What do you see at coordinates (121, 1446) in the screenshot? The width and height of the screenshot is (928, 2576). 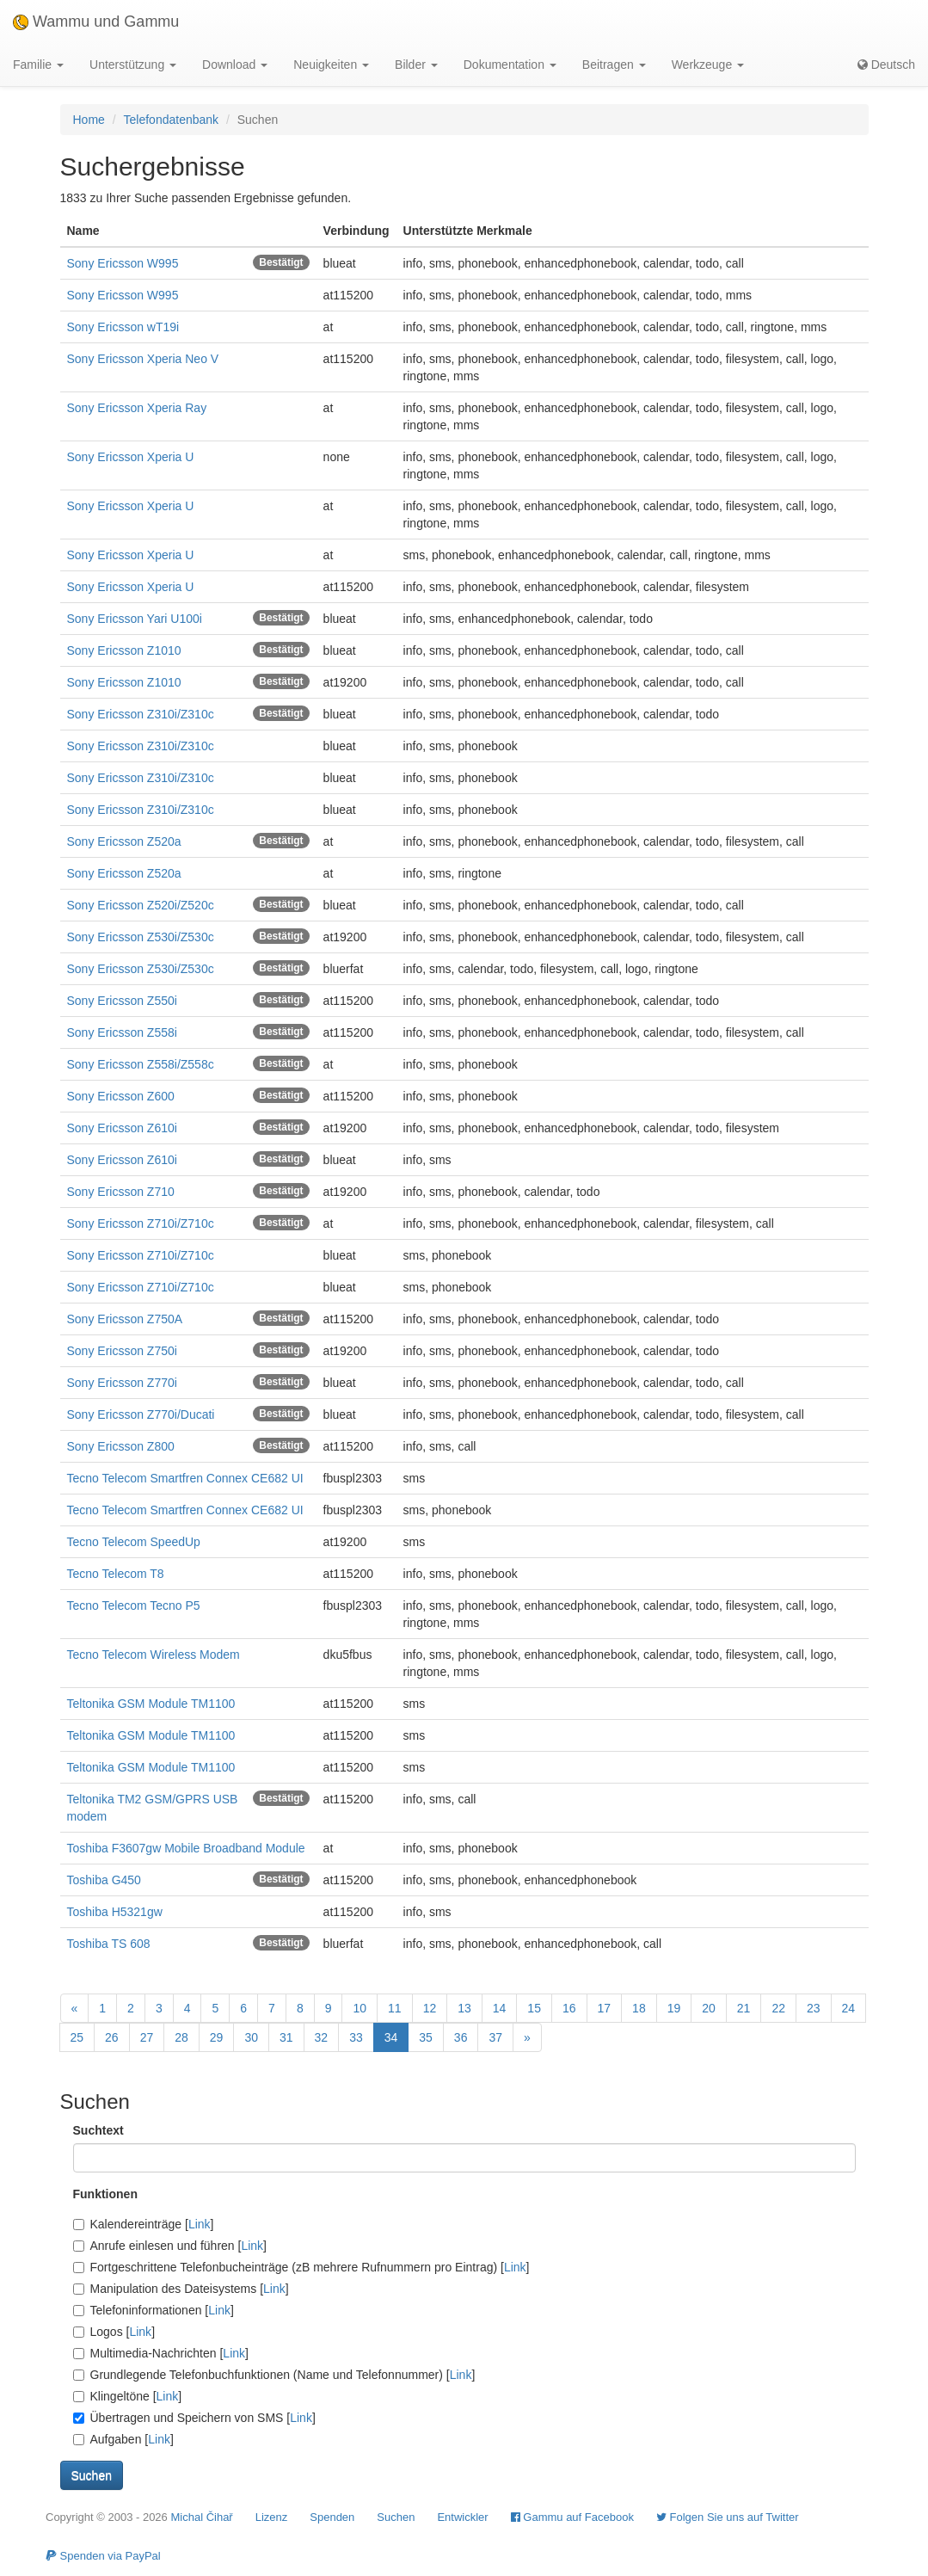 I see `Sony Ericsson Z800` at bounding box center [121, 1446].